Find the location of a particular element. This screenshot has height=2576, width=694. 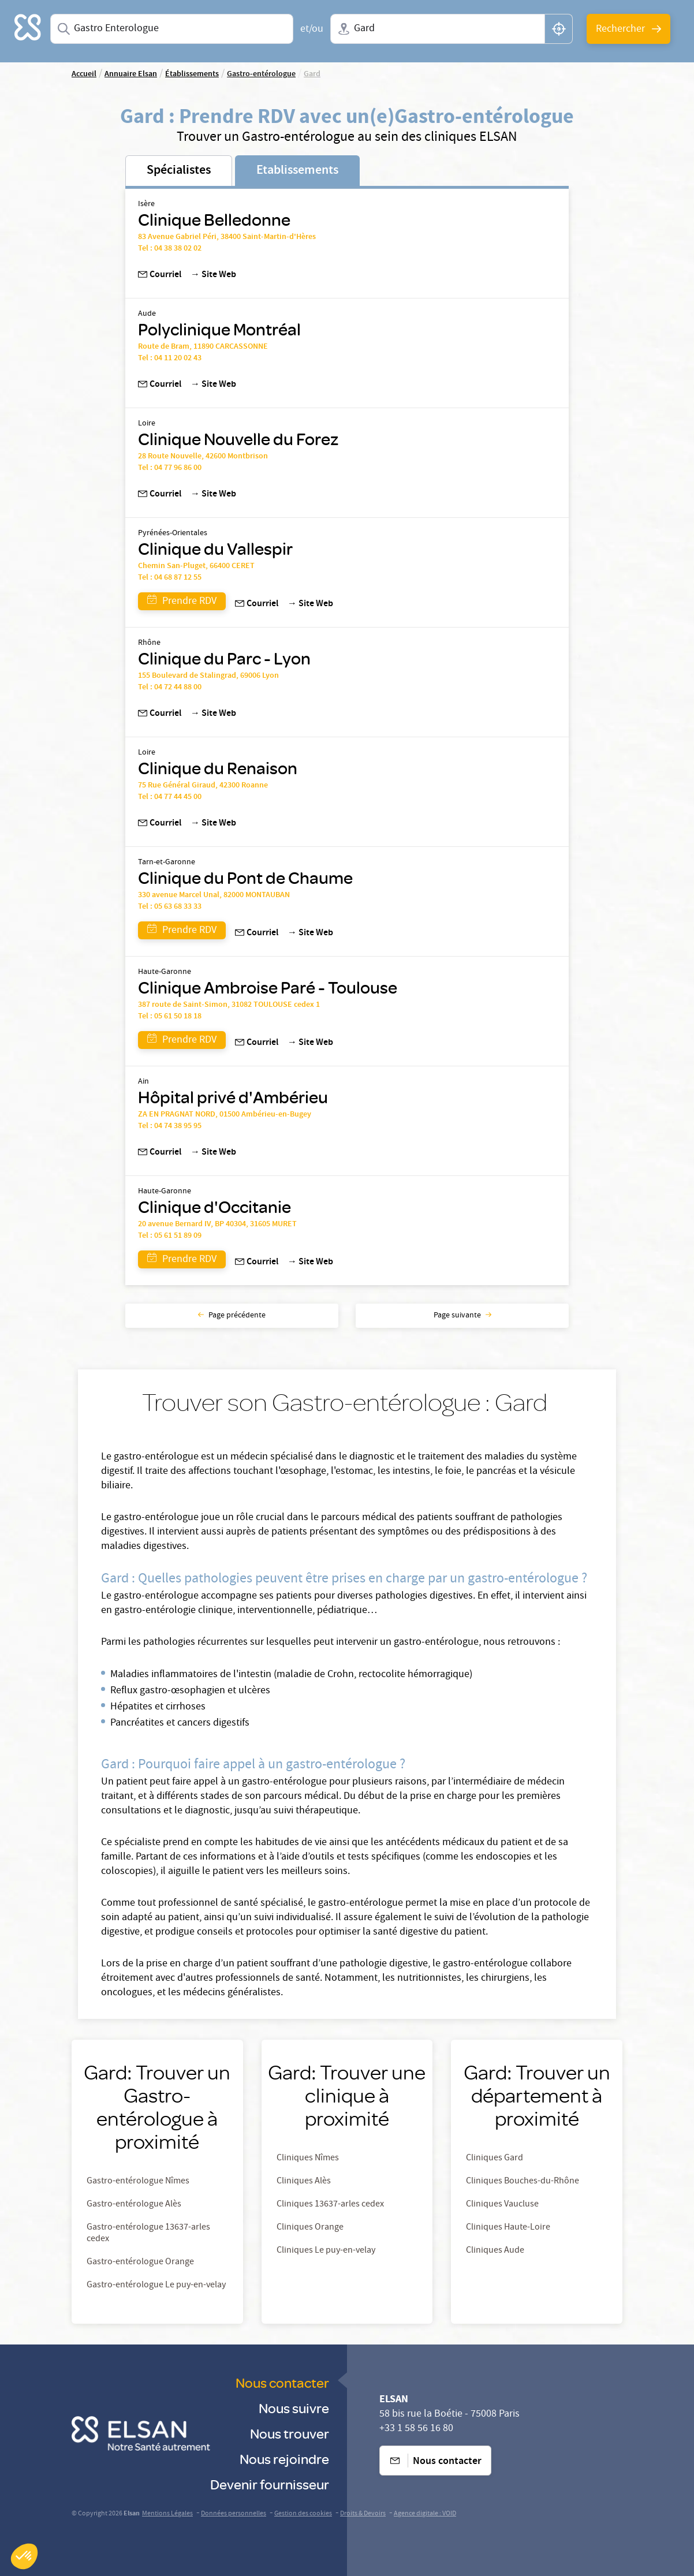

ZA EN PRAGNAT NORD, 01500 Ambérieu-en-Bugey is located at coordinates (224, 1115).